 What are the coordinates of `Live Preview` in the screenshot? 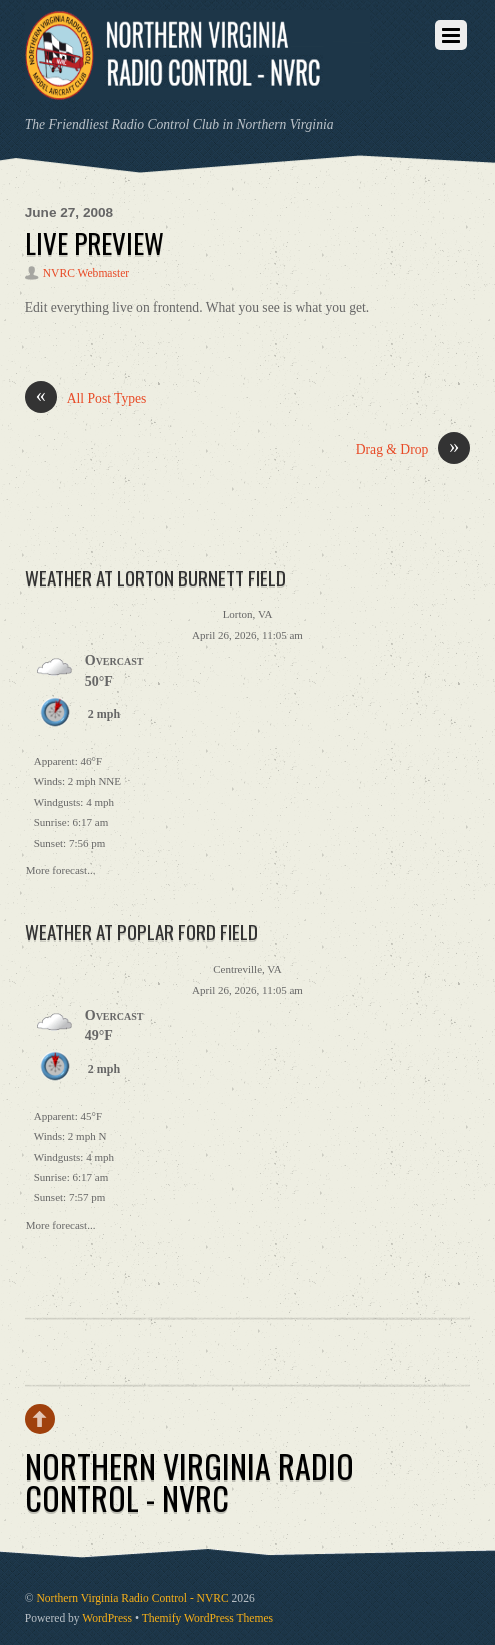 It's located at (94, 243).